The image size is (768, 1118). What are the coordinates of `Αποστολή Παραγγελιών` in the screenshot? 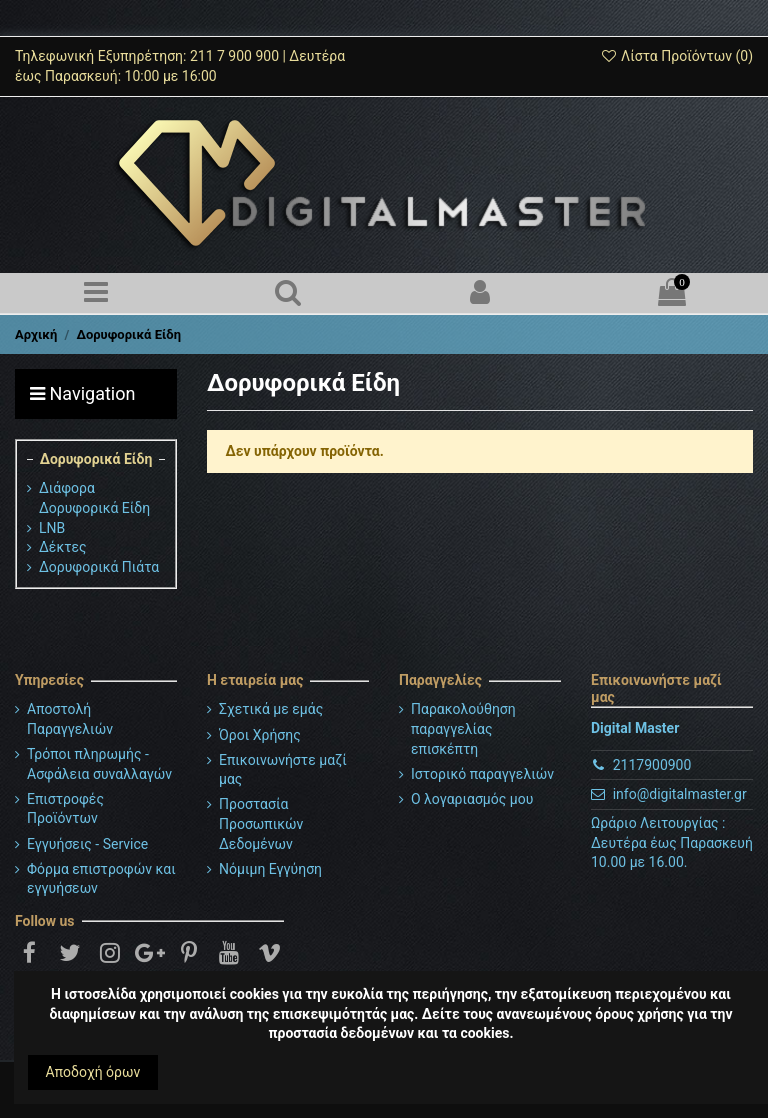 It's located at (70, 719).